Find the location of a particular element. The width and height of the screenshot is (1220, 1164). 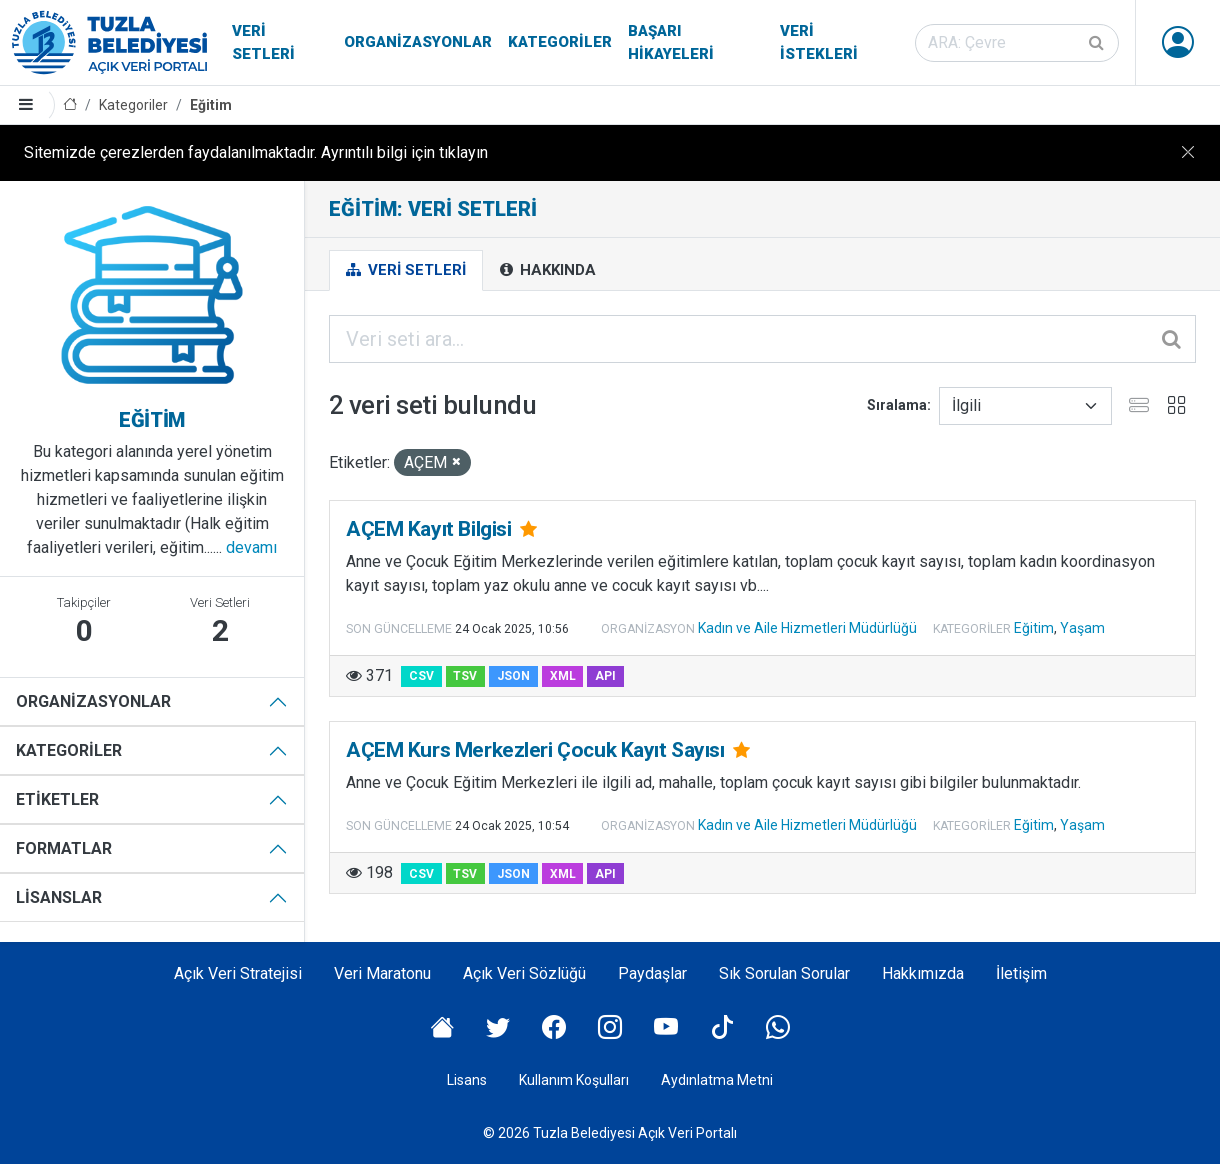

İletişim is located at coordinates (1021, 973).